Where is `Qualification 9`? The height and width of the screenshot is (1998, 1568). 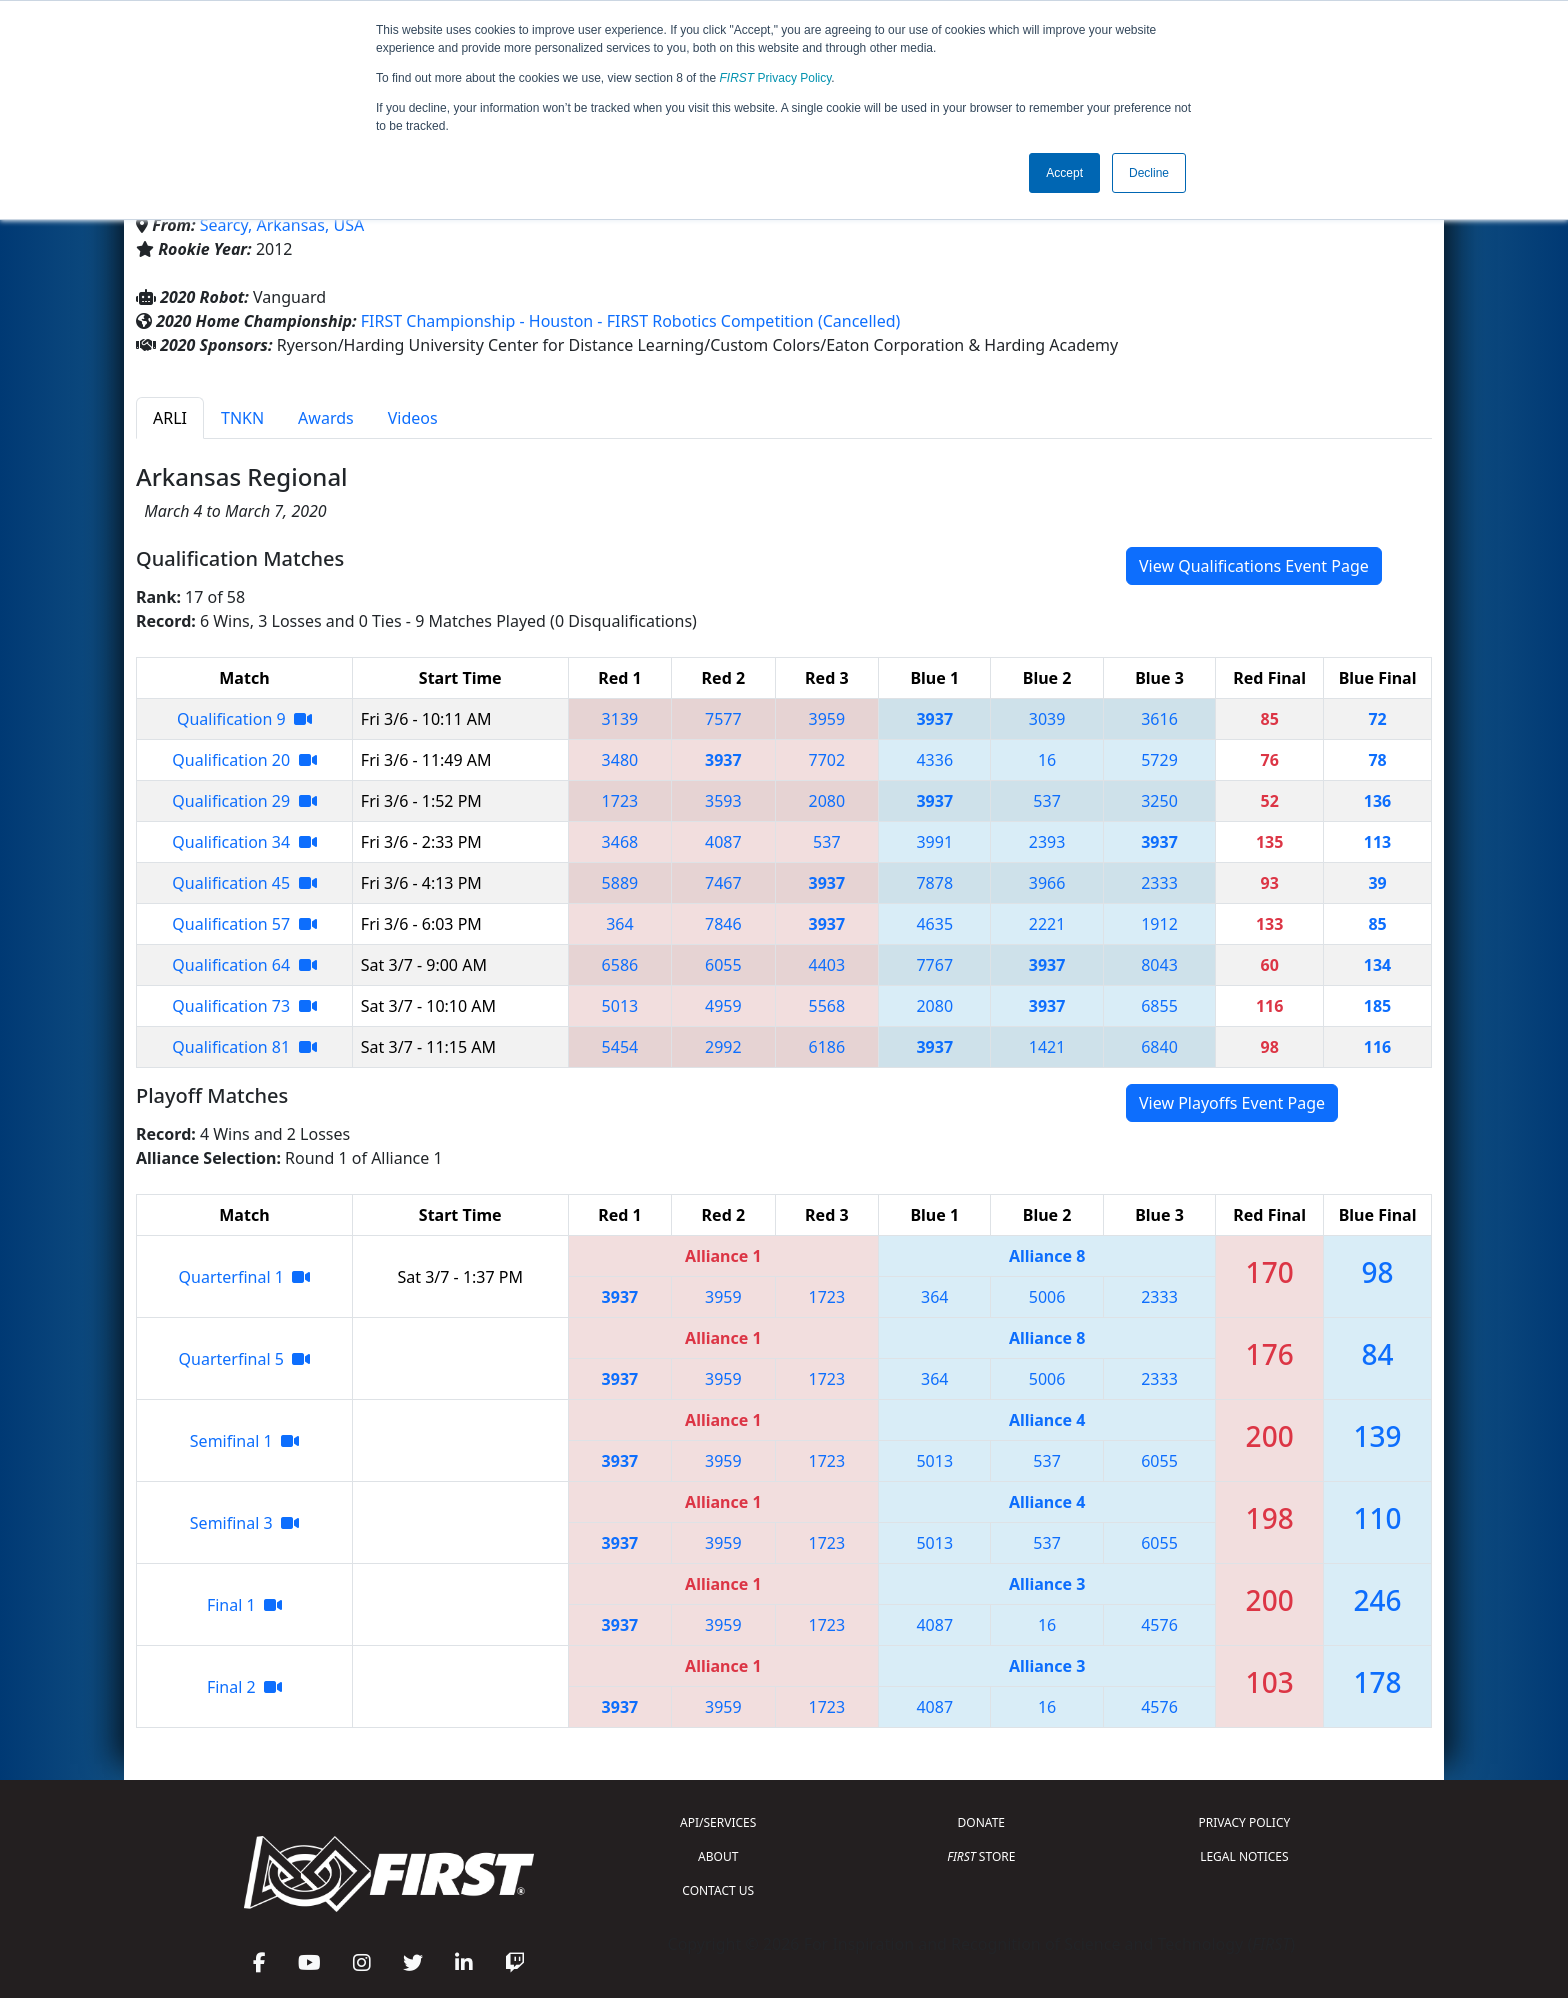
Qualification 9 is located at coordinates (244, 719).